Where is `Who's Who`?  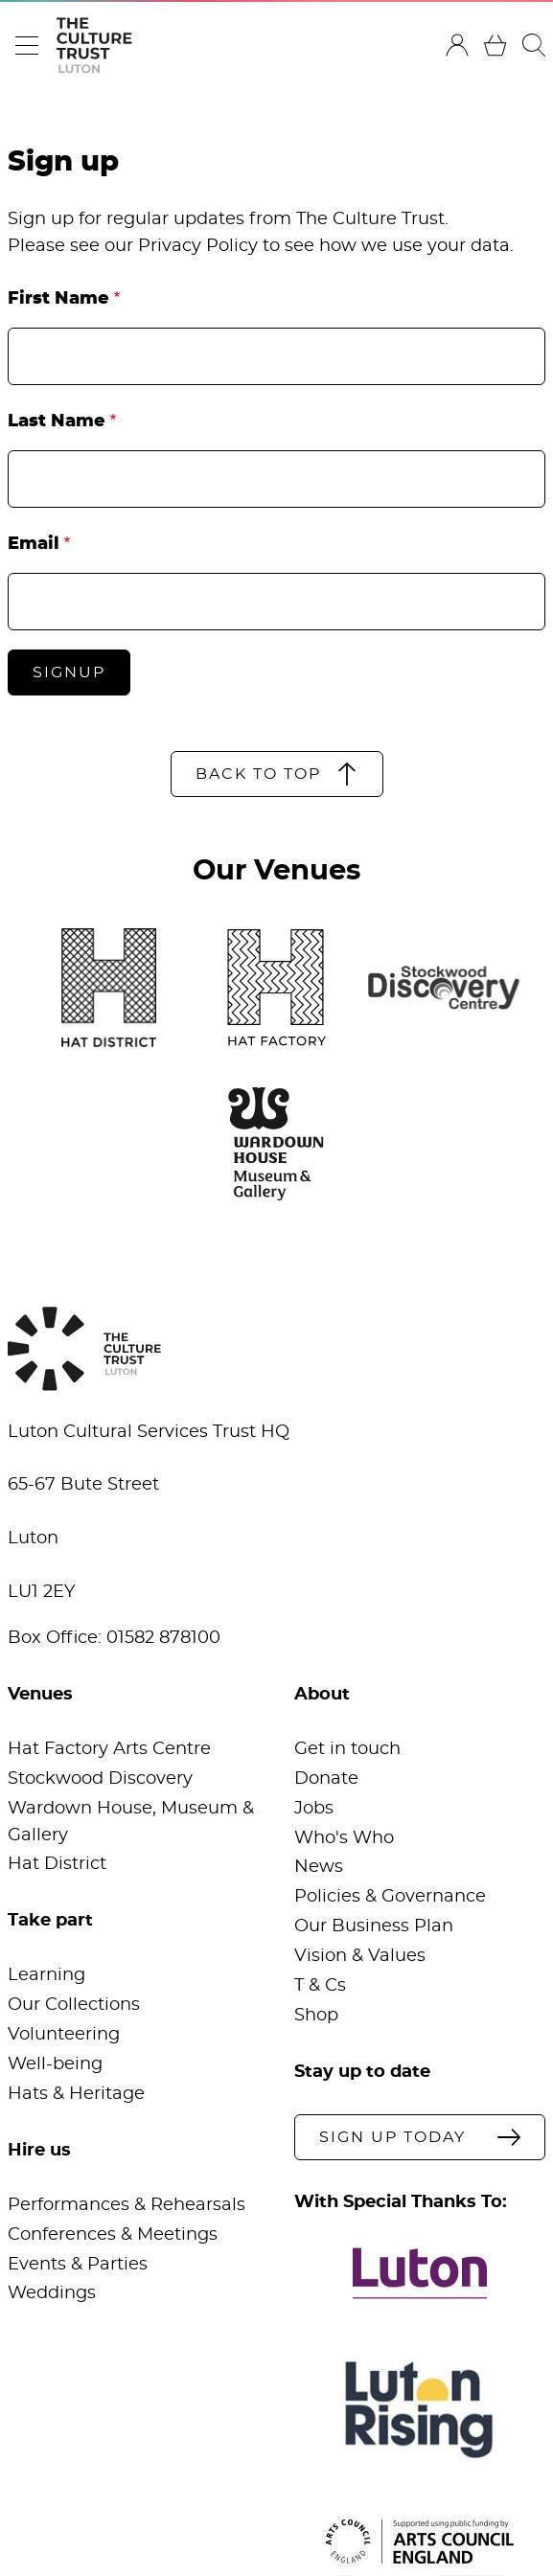 Who's Who is located at coordinates (344, 1838).